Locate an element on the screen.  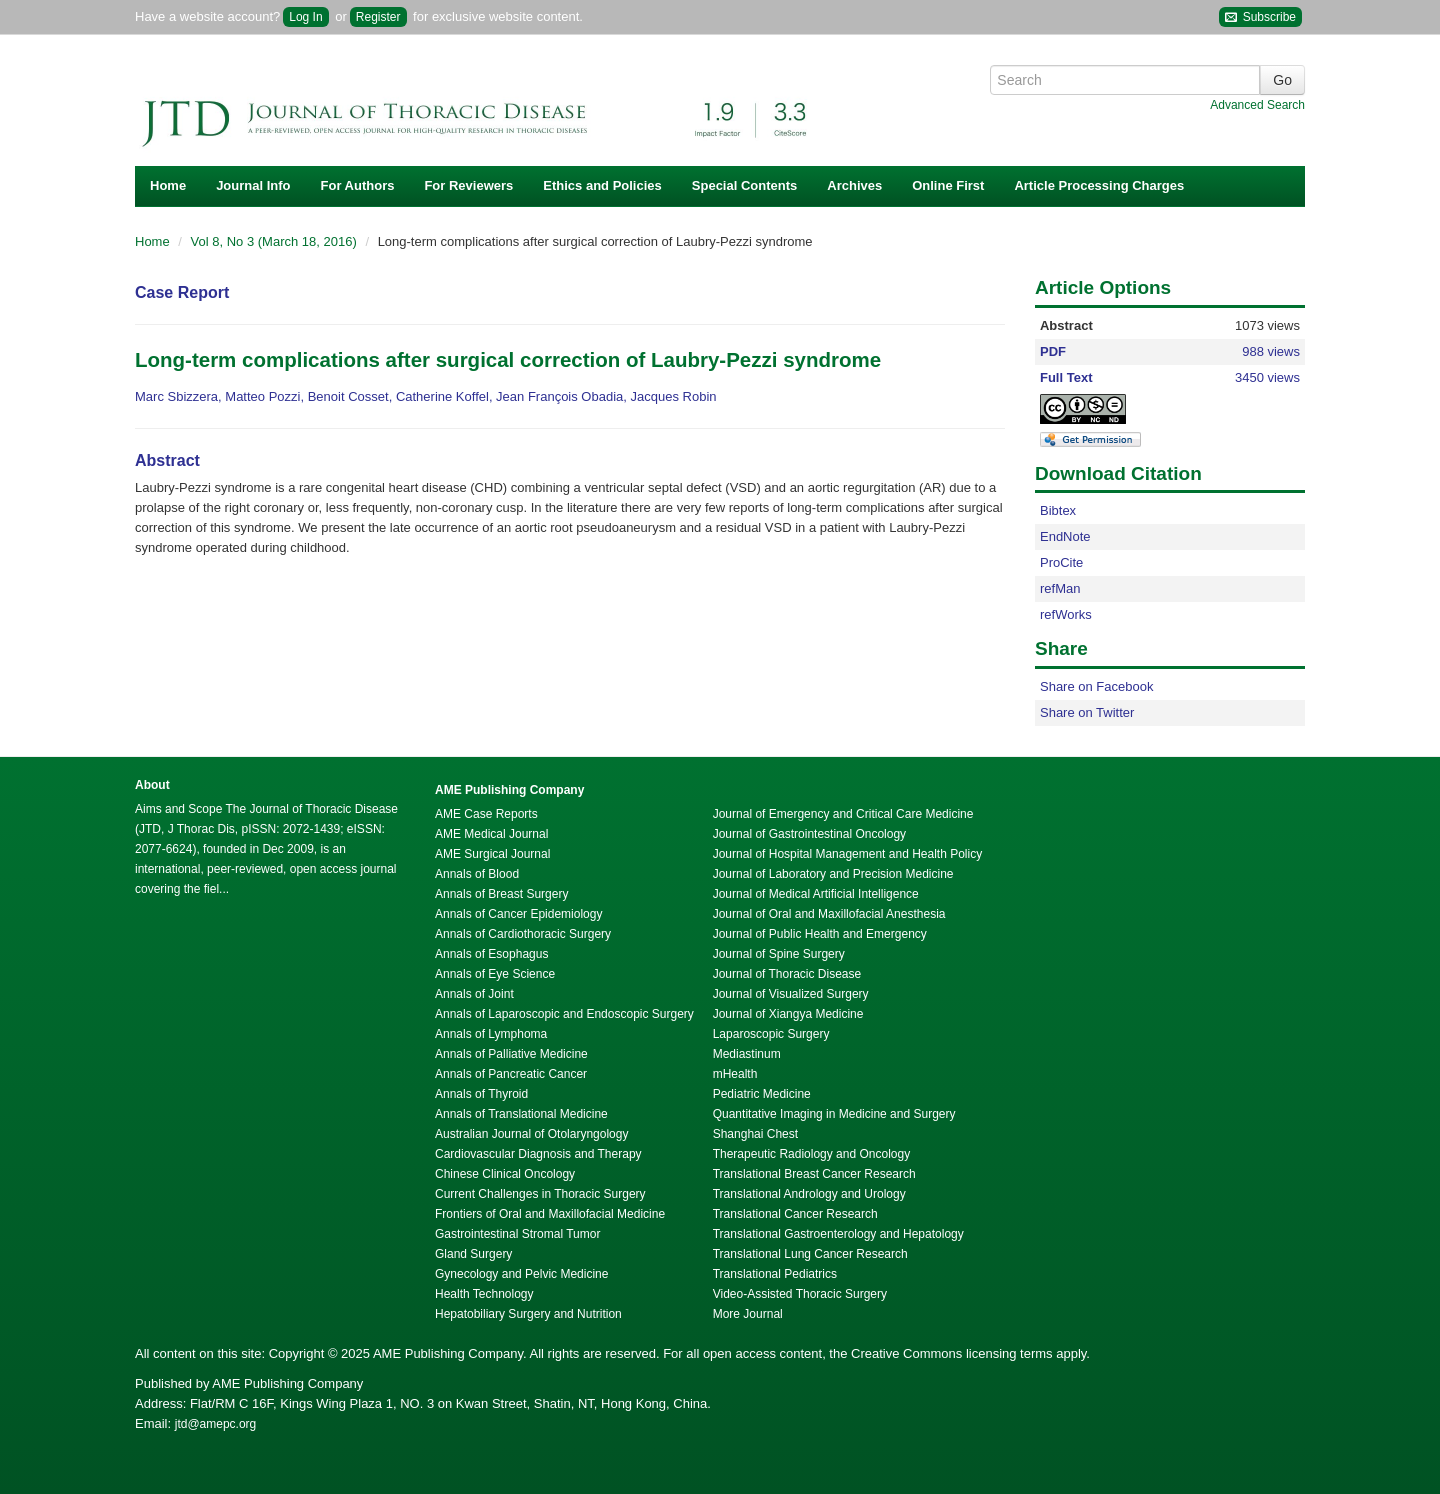
Home is located at coordinates (168, 185).